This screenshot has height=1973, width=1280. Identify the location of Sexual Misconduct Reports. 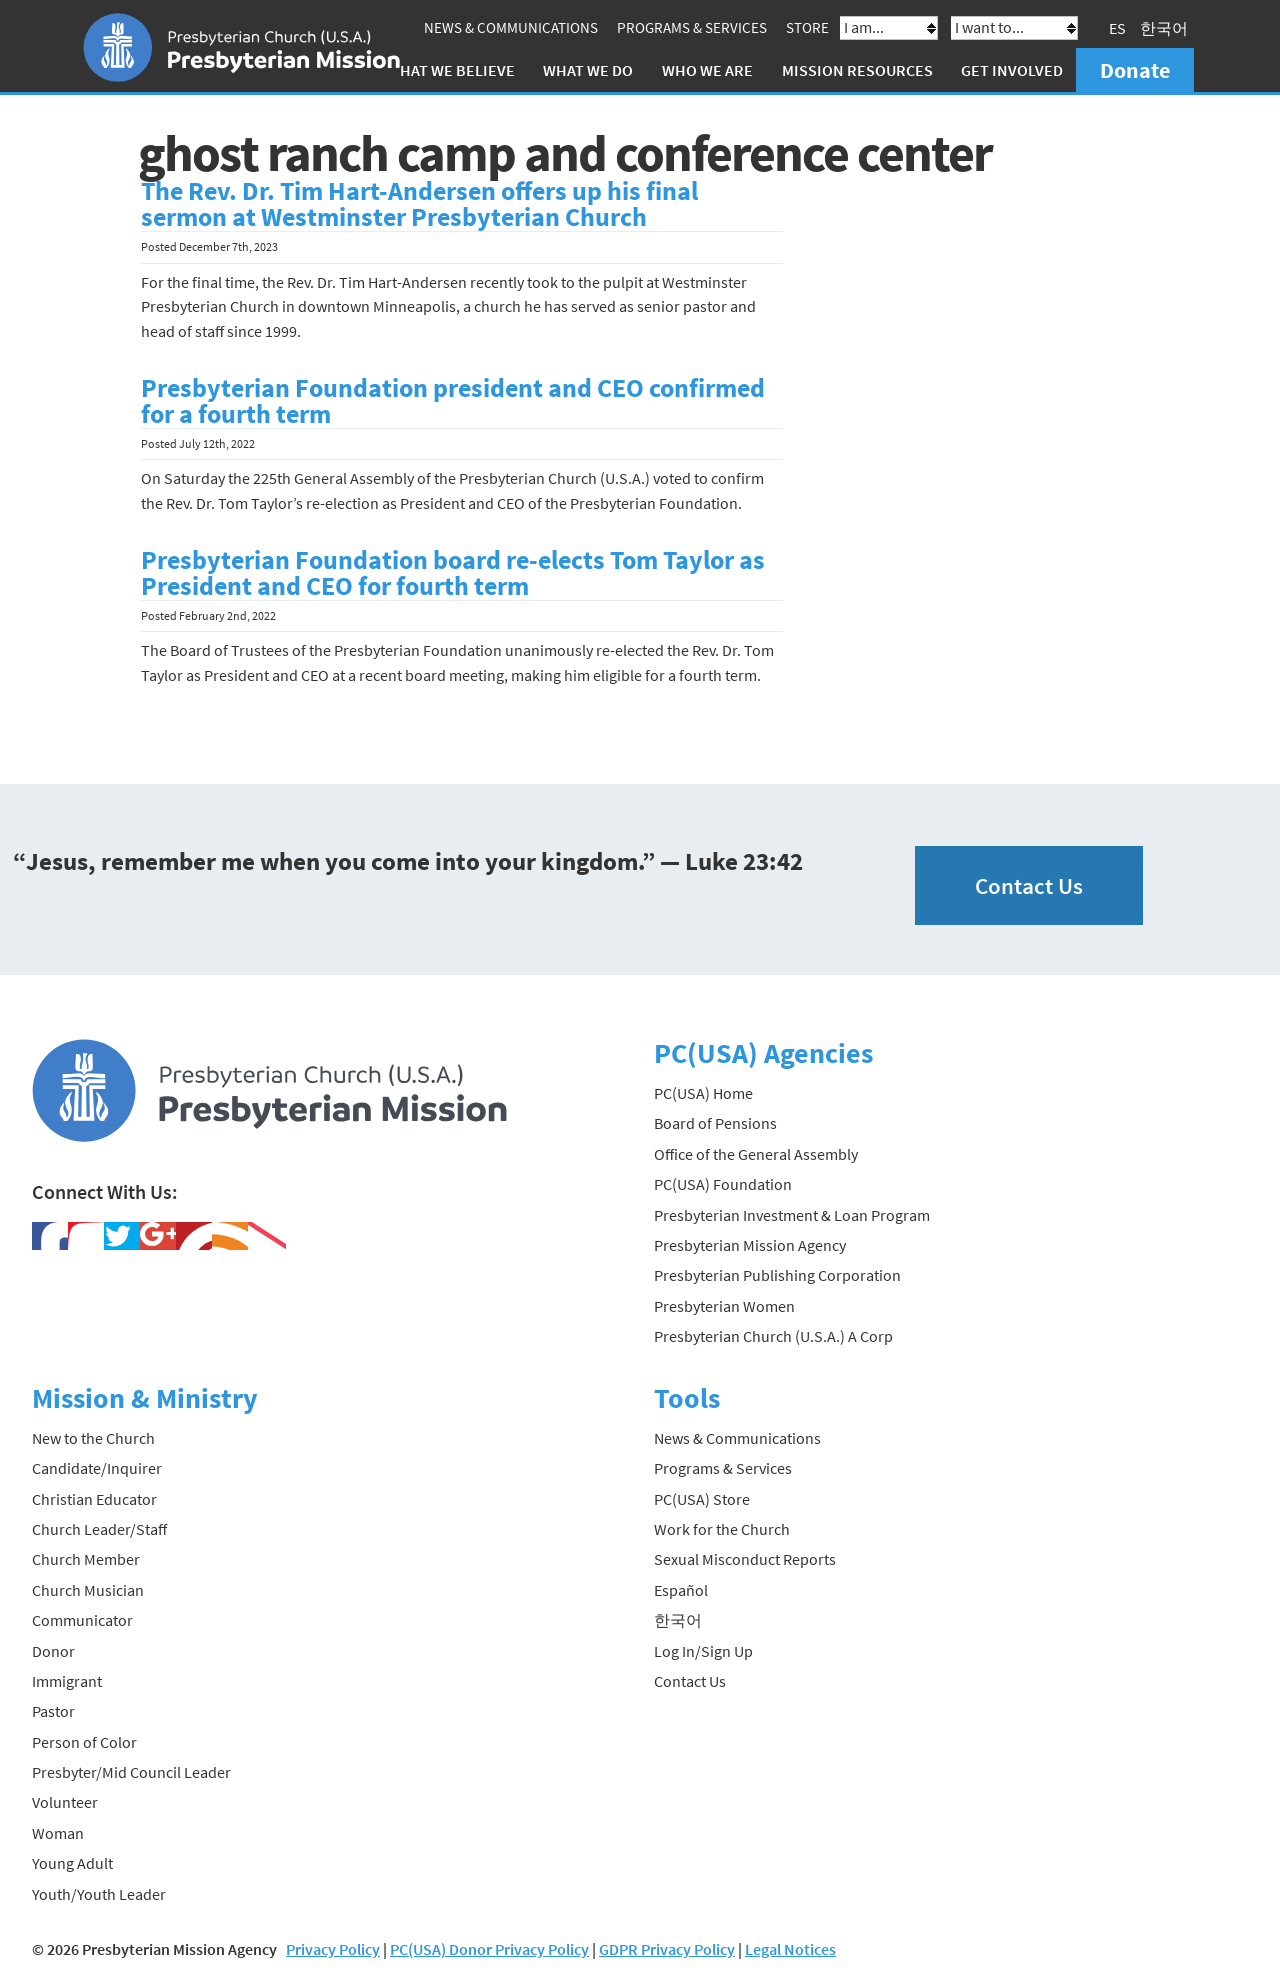
(745, 1559).